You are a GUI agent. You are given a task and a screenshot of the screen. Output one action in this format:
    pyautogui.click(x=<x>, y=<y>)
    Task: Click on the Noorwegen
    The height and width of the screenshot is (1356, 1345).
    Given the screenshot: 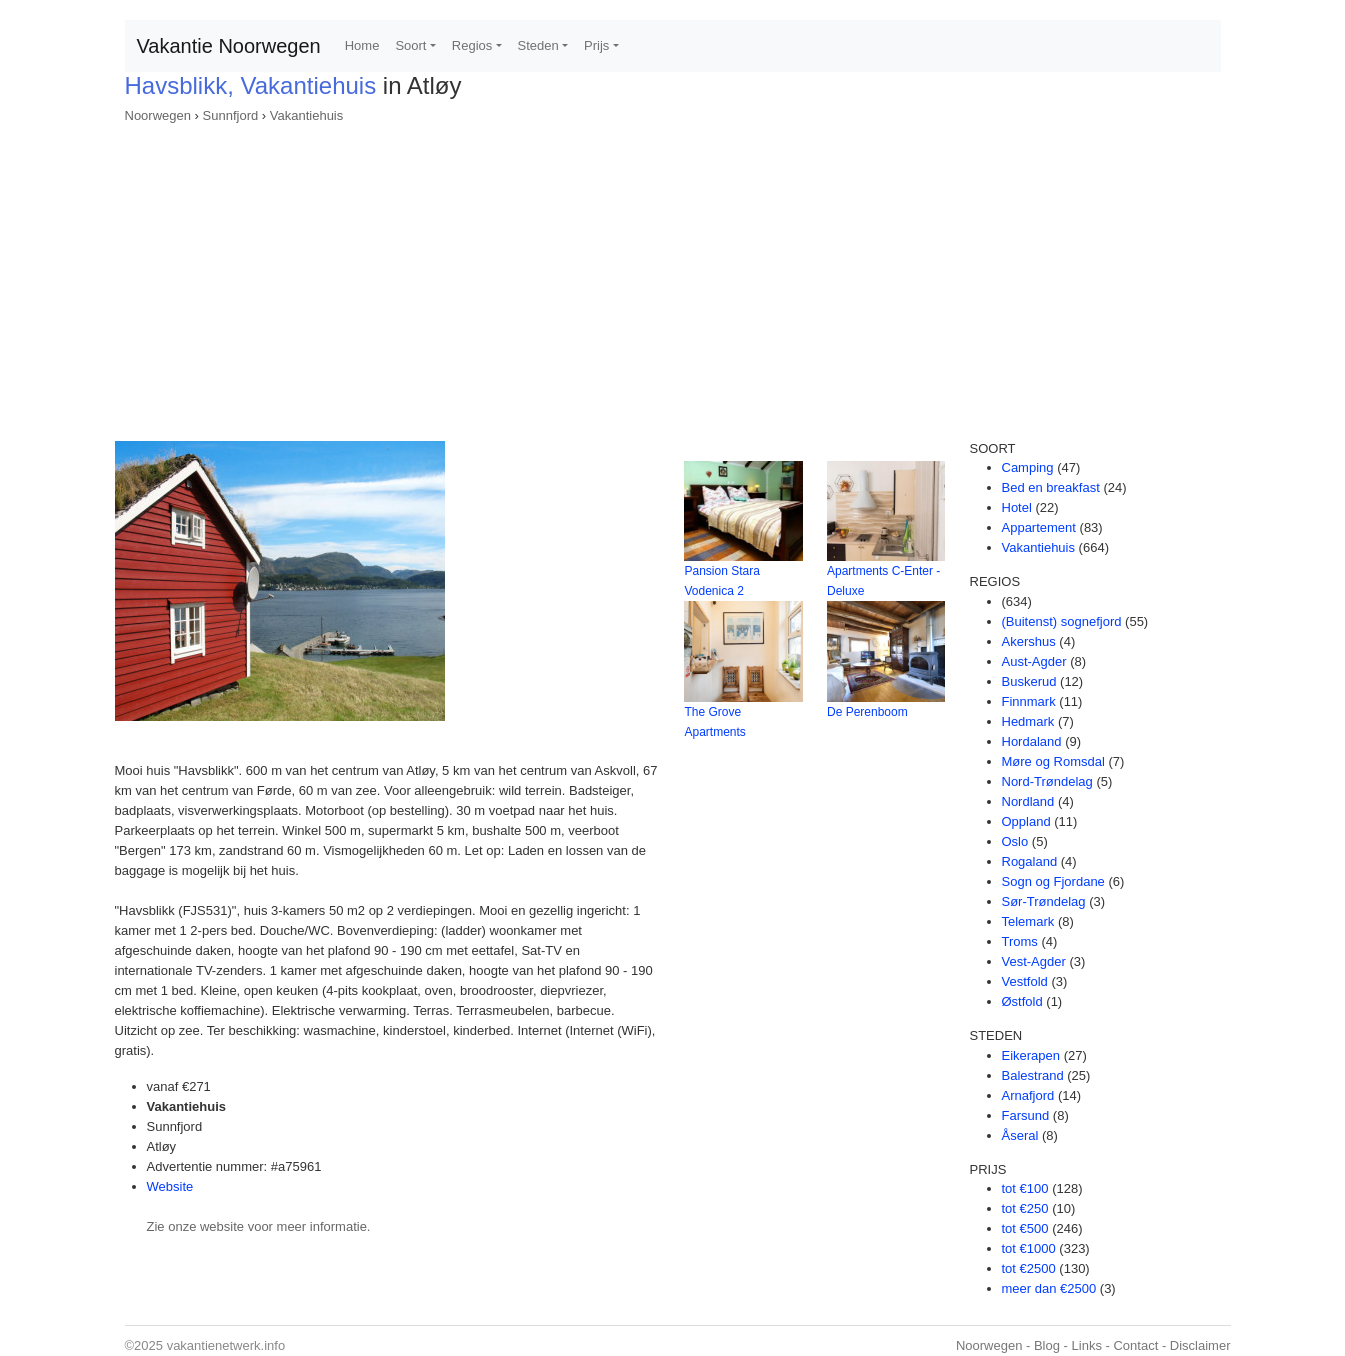 What is the action you would take?
    pyautogui.click(x=158, y=115)
    